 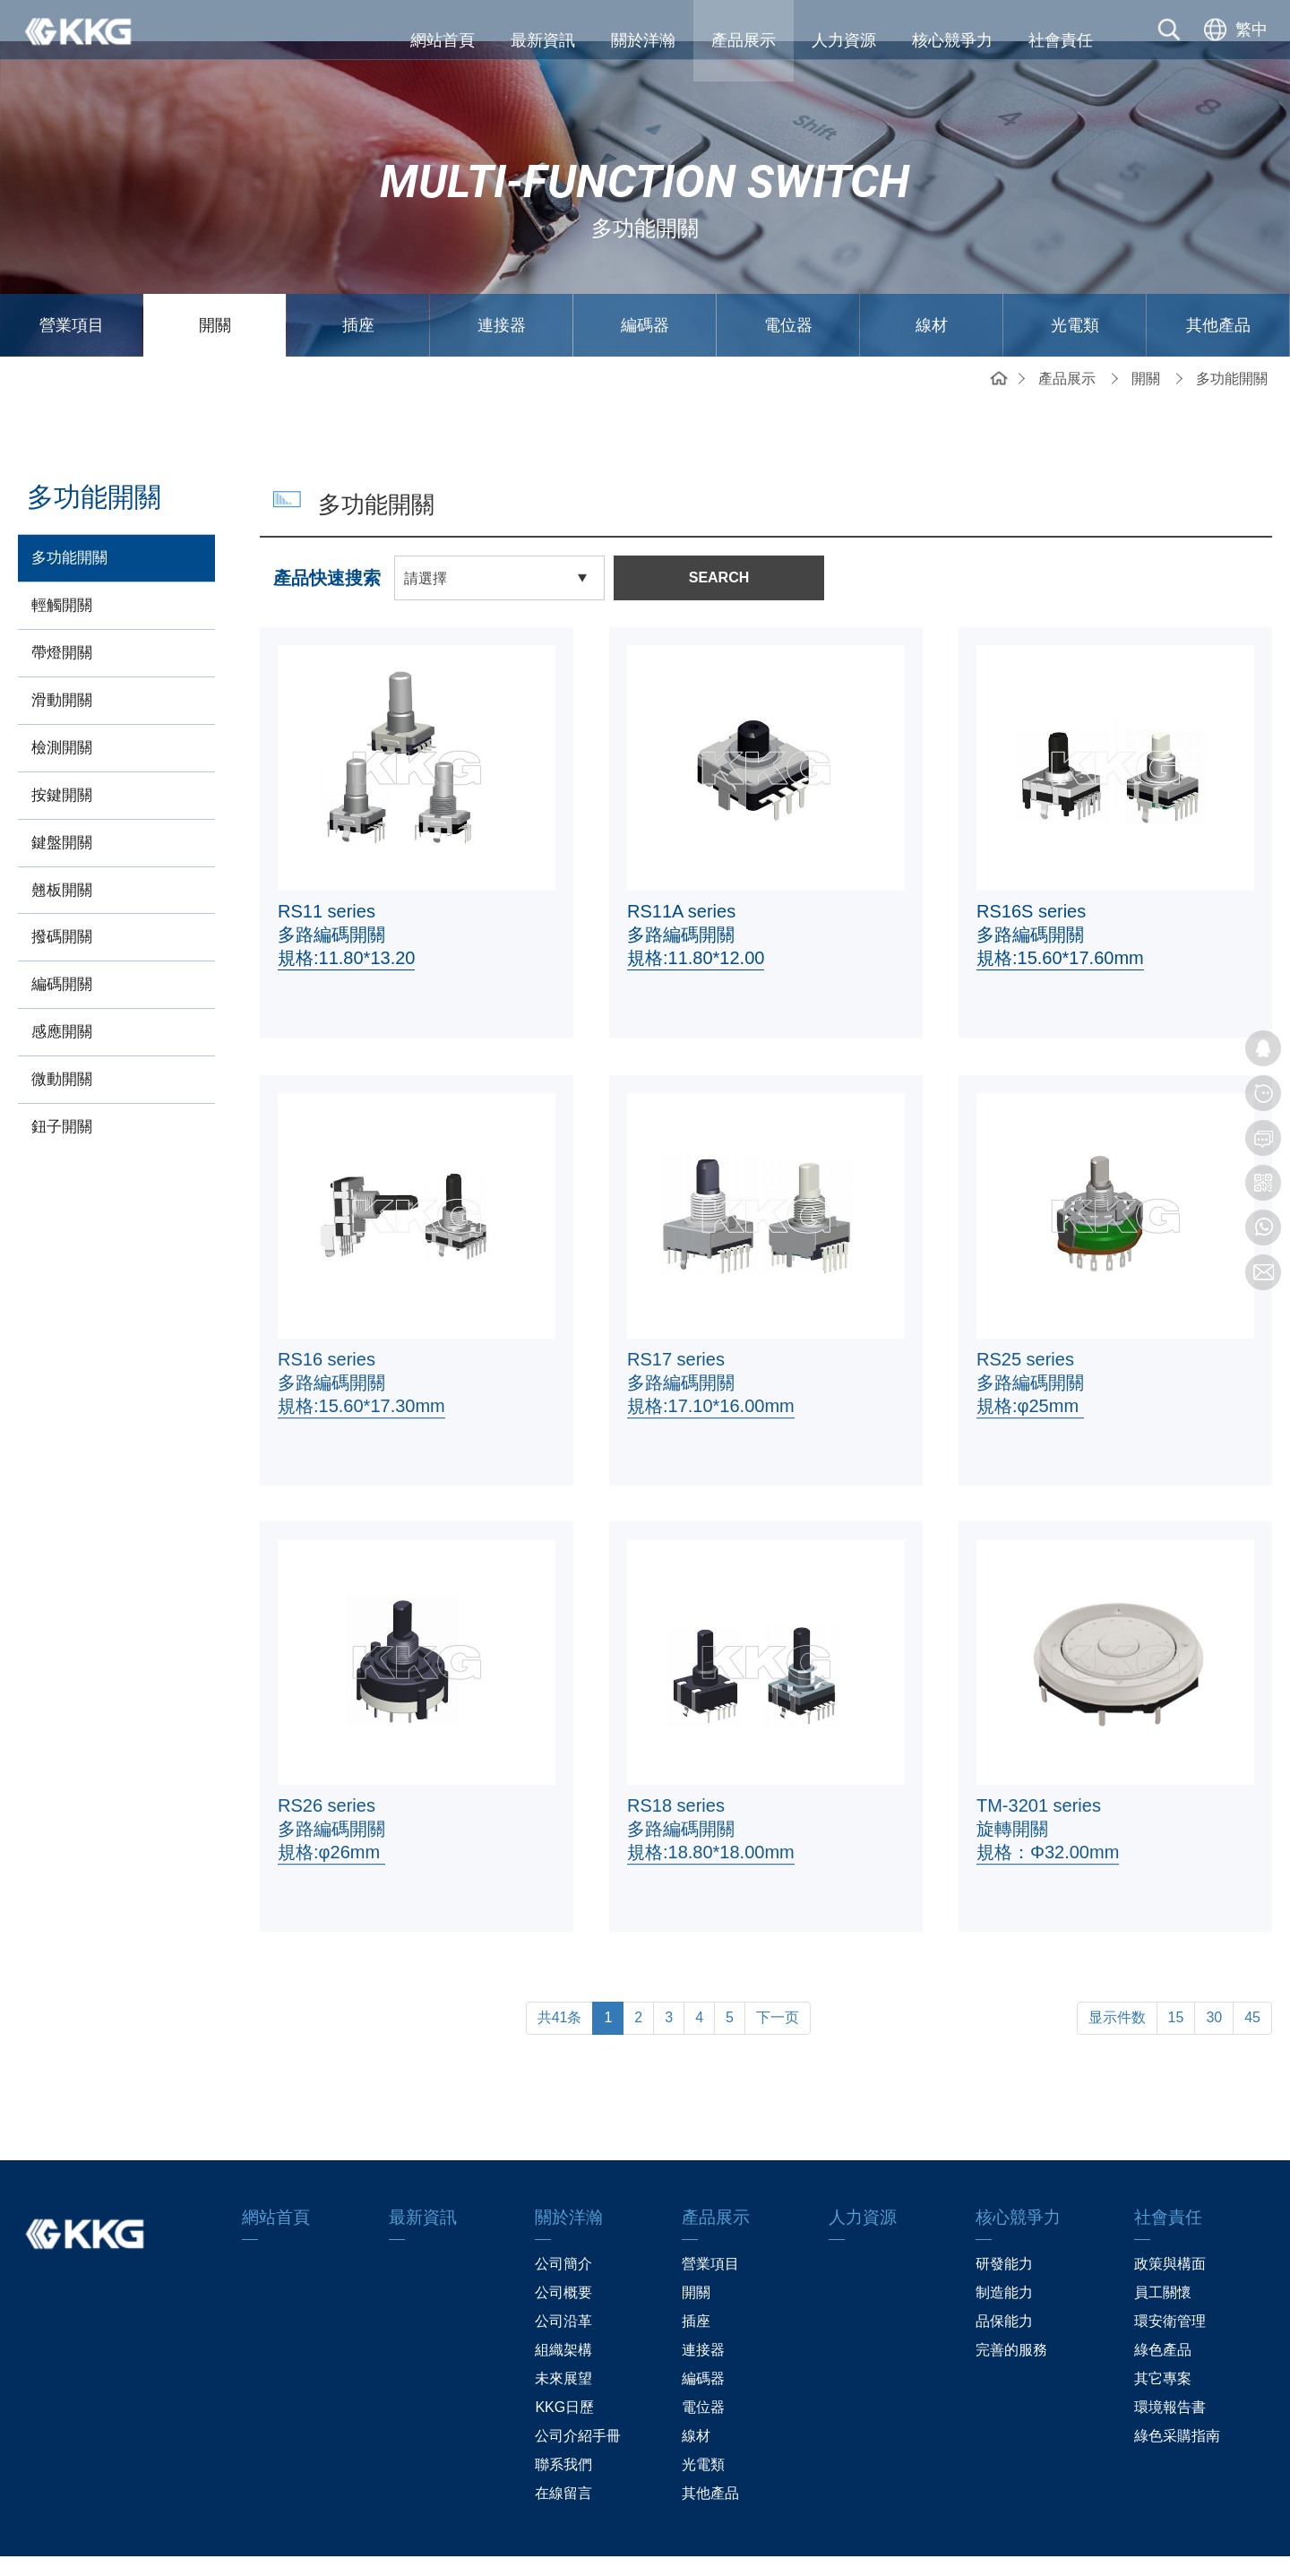 What do you see at coordinates (1170, 2279) in the screenshot?
I see `環安衛管理` at bounding box center [1170, 2279].